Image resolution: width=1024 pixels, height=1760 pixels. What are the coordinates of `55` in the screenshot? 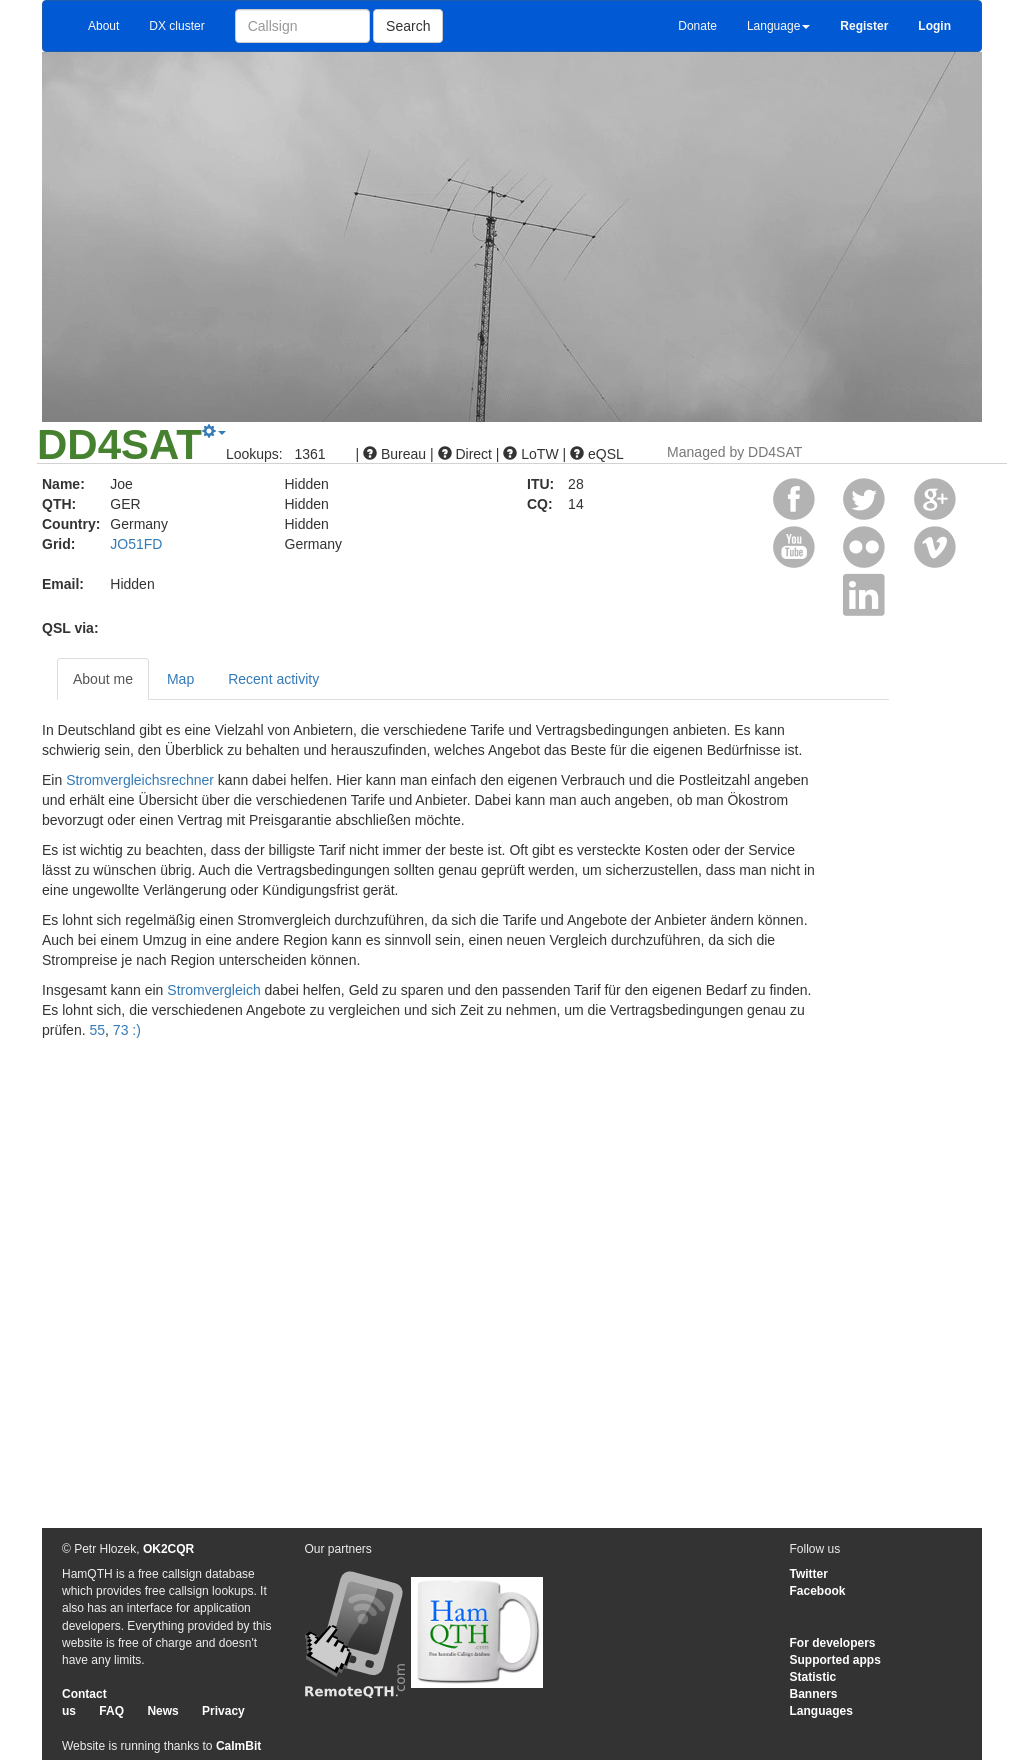 It's located at (97, 1030).